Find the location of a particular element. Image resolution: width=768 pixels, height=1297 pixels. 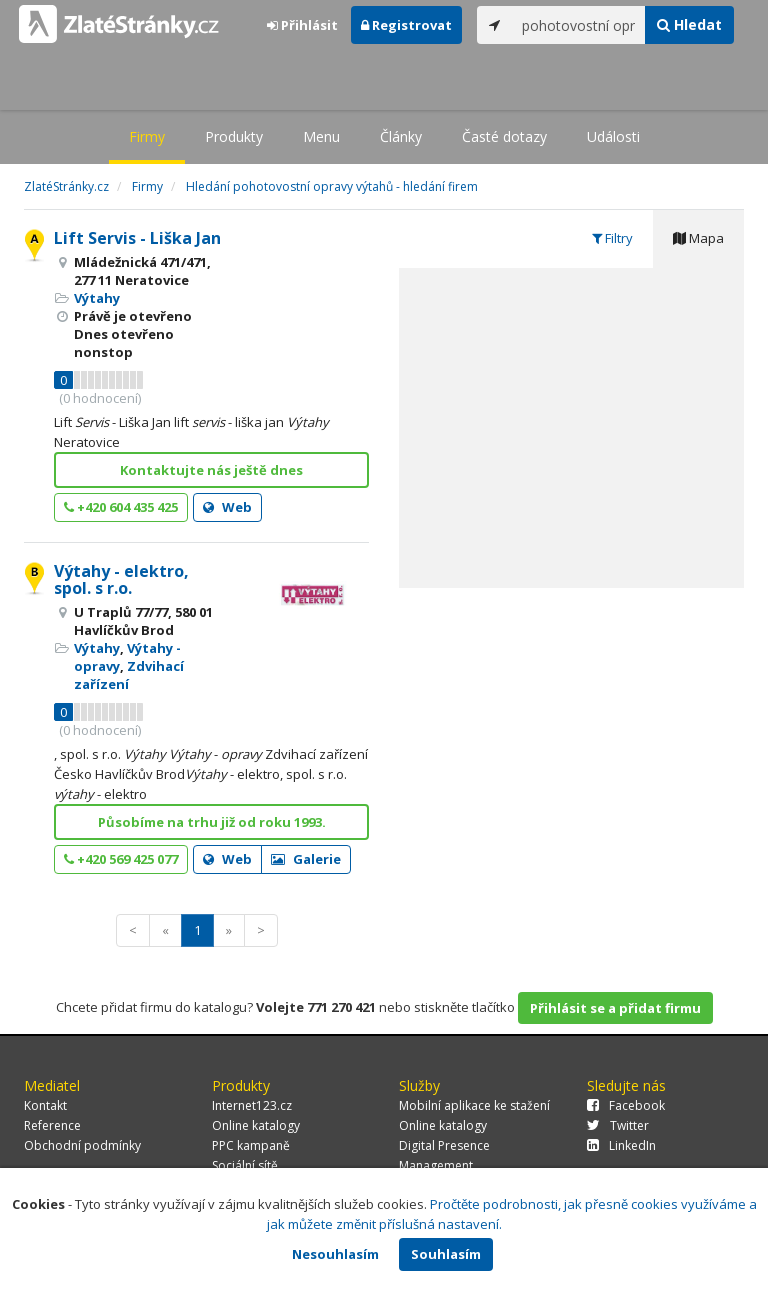

Lift Servis - Liška Jan is located at coordinates (137, 238).